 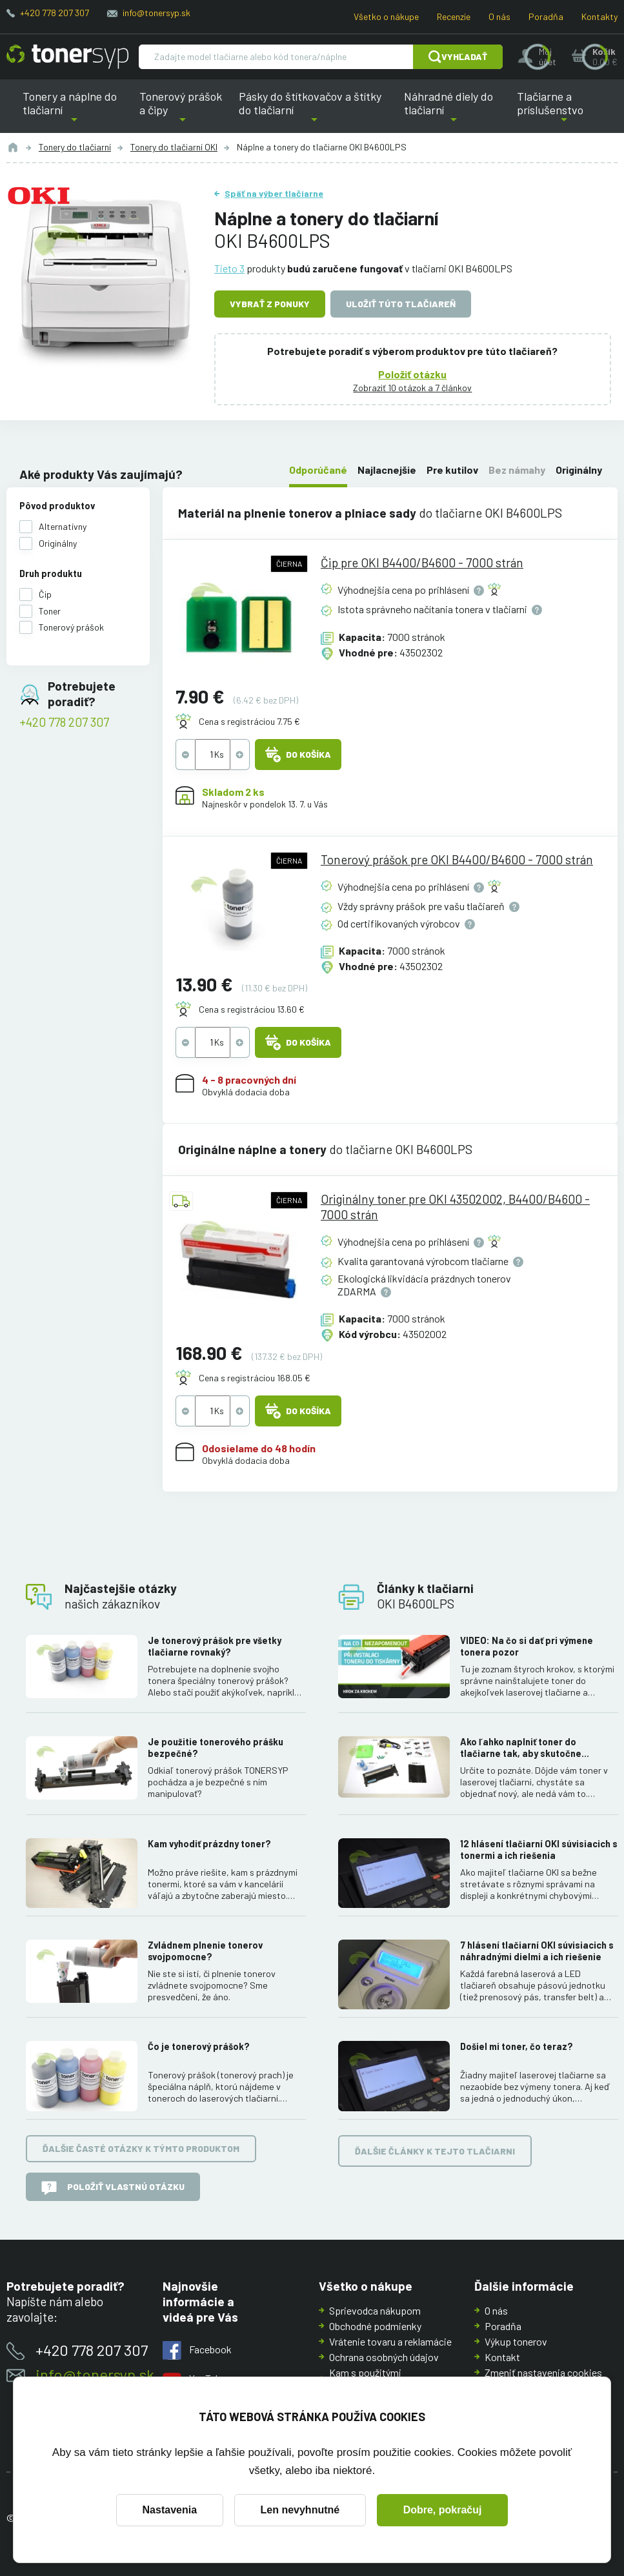 What do you see at coordinates (386, 16) in the screenshot?
I see `Všetko o nákupe` at bounding box center [386, 16].